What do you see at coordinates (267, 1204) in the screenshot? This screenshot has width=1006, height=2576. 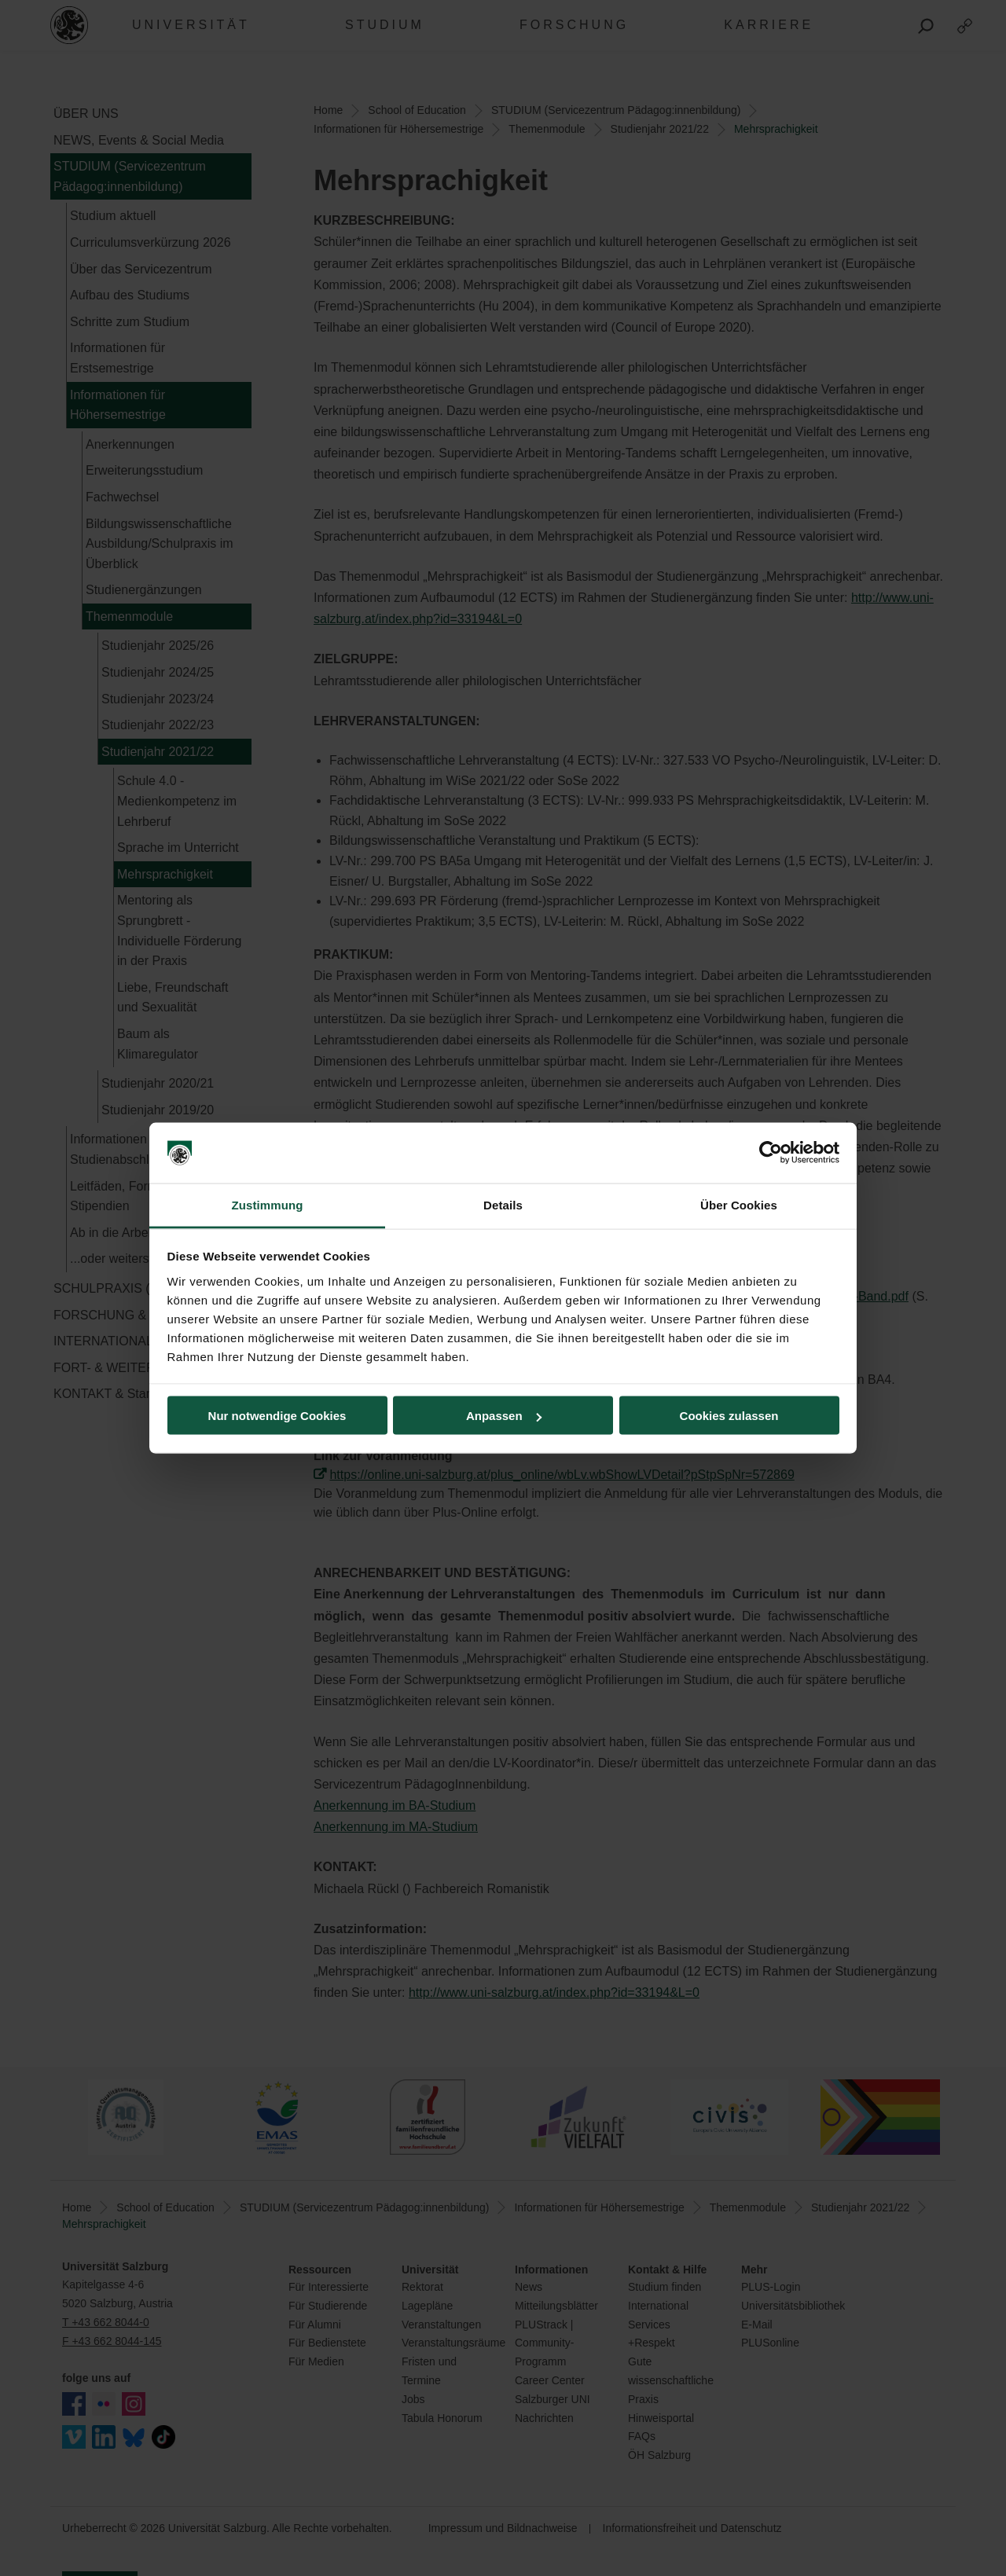 I see `Zustimmung [tab]` at bounding box center [267, 1204].